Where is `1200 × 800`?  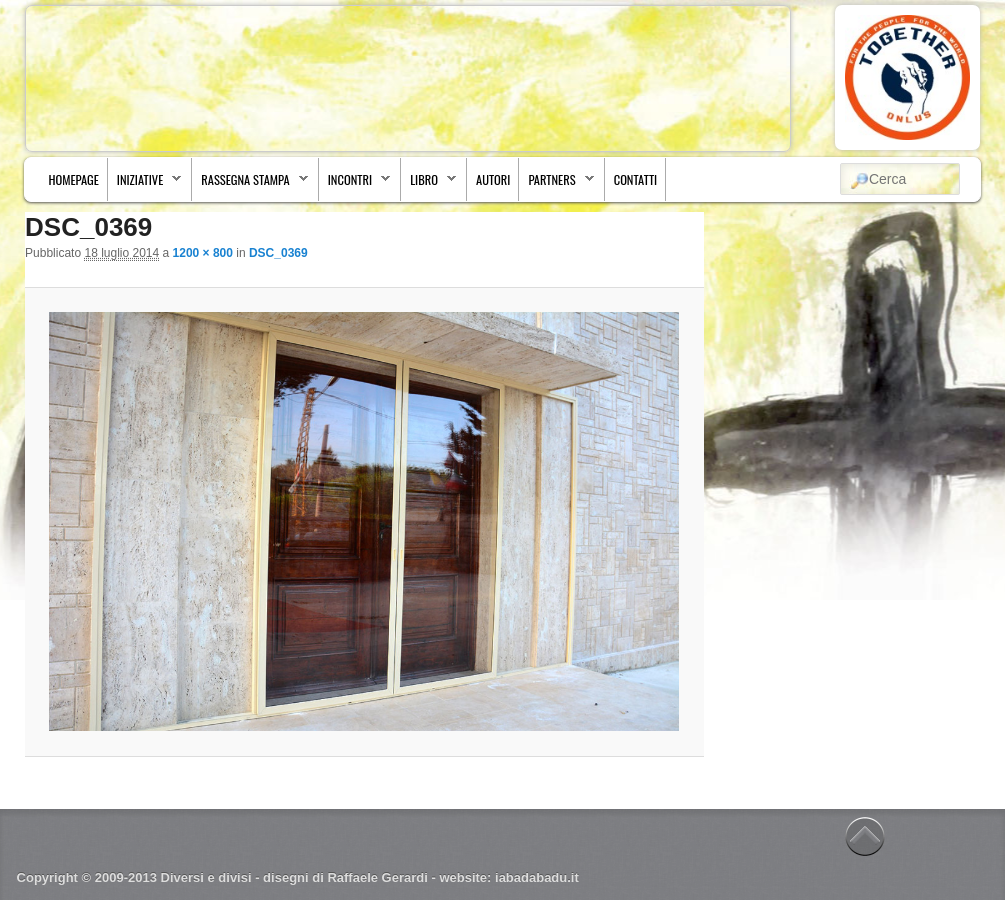
1200 × 800 is located at coordinates (203, 253).